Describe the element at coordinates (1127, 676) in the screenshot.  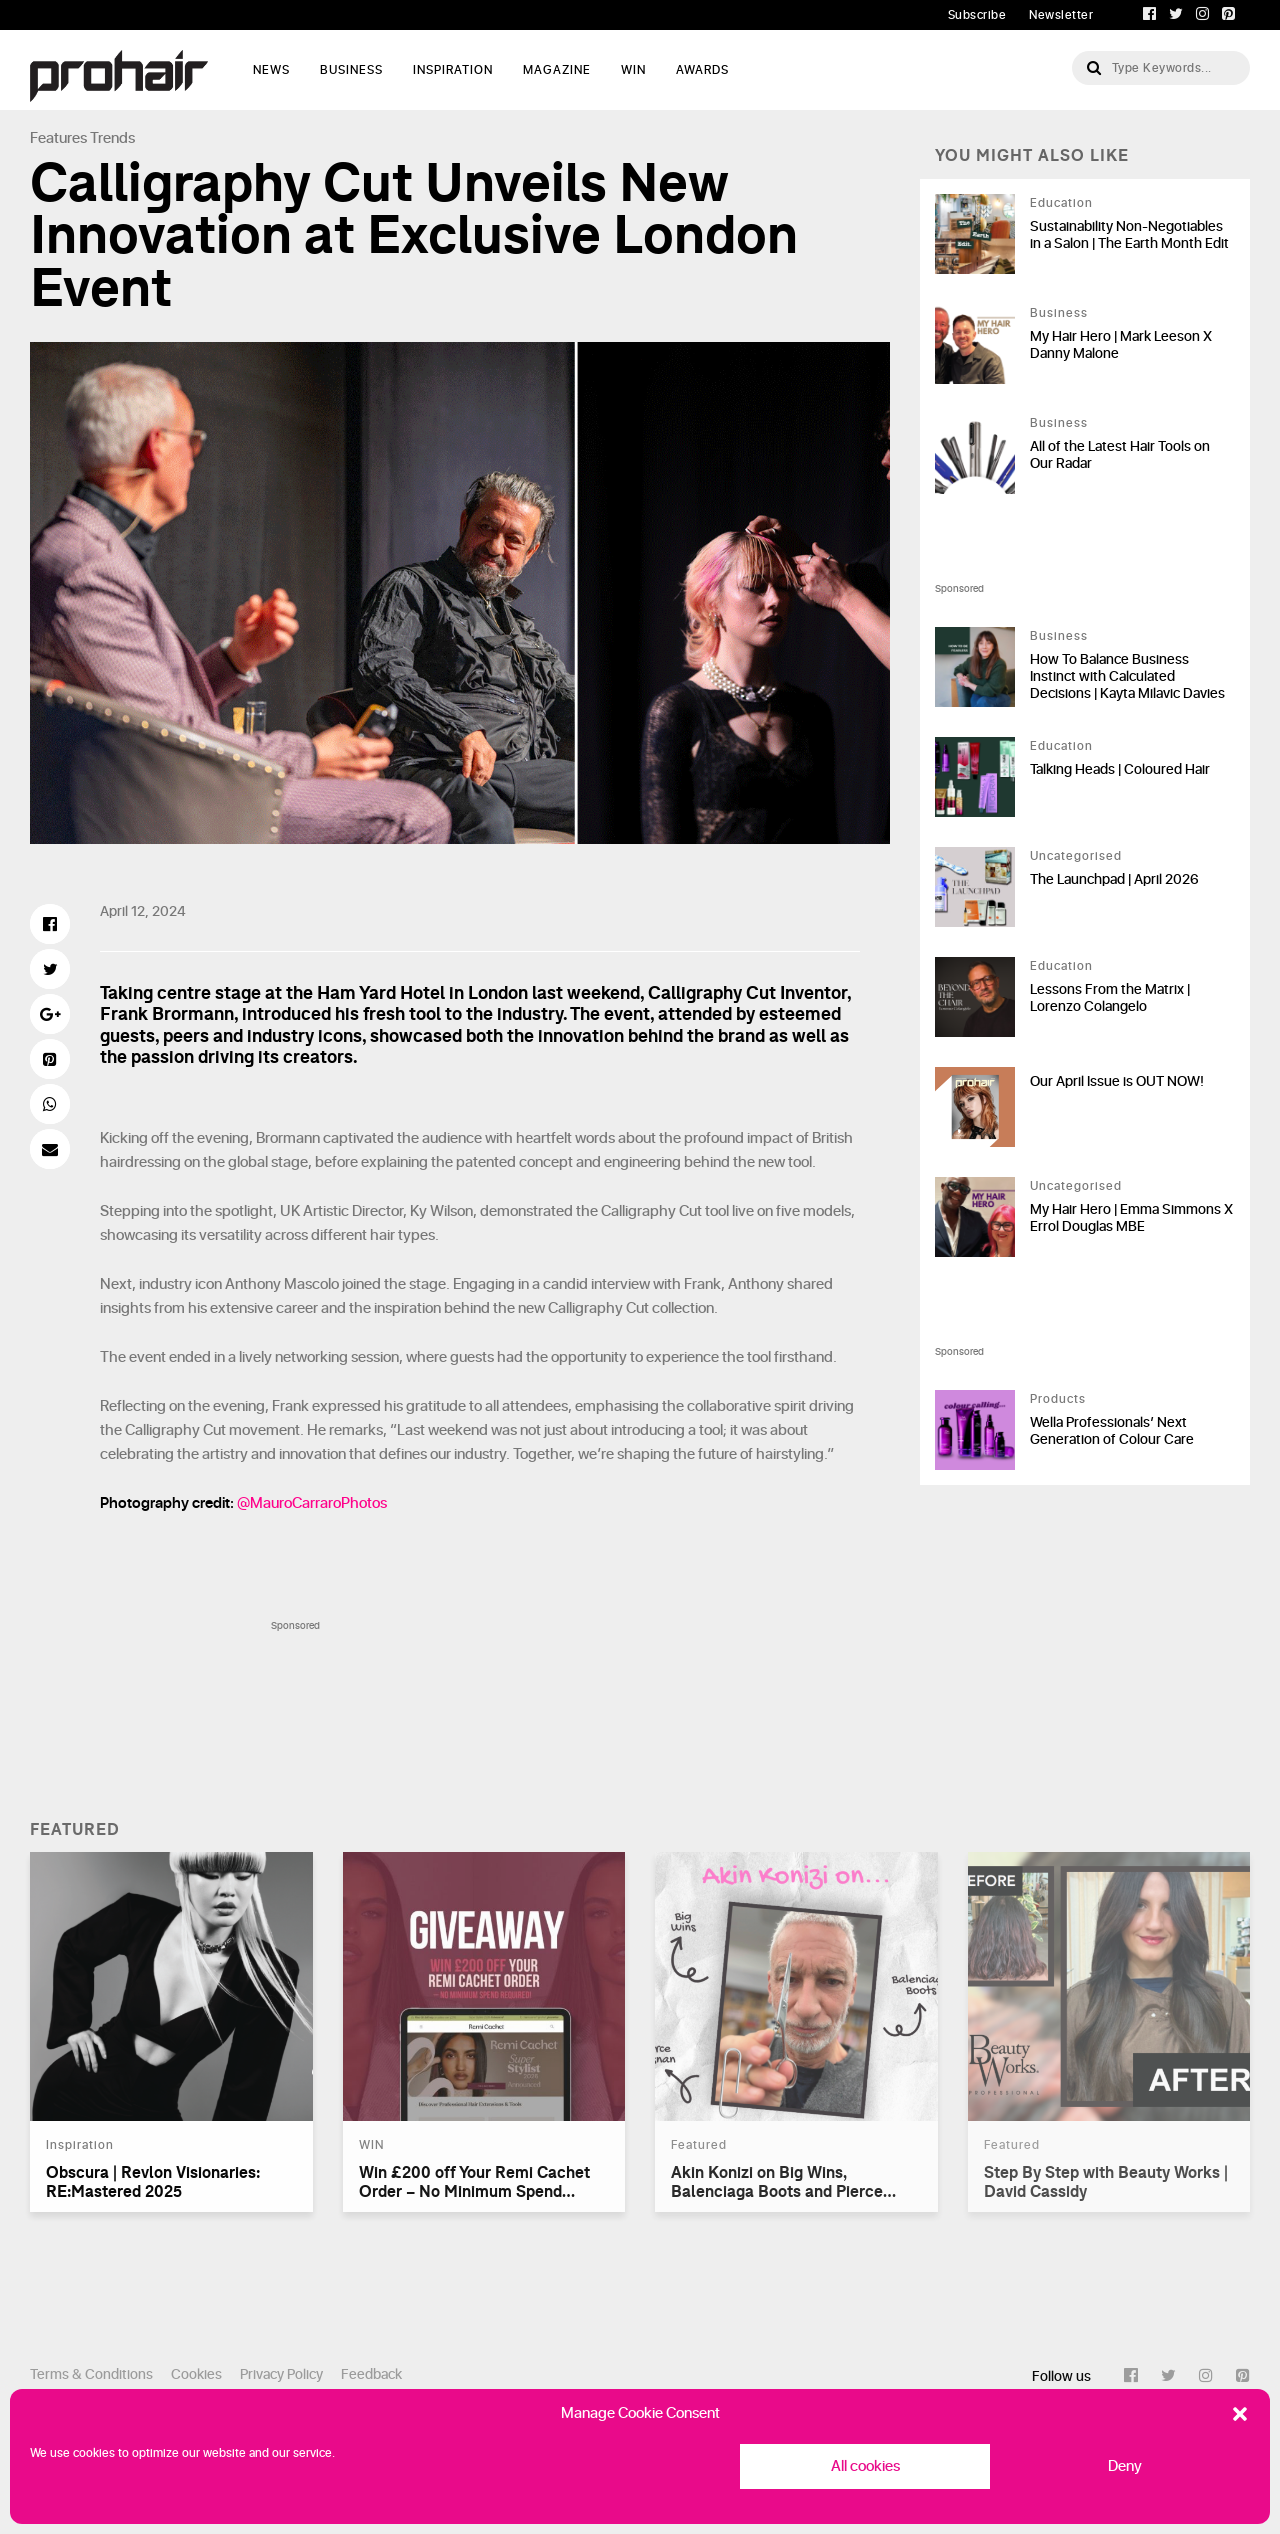
I see `How To Balance Business Instinct with Calculated Decisions | Kayta Milavic Davies` at that location.